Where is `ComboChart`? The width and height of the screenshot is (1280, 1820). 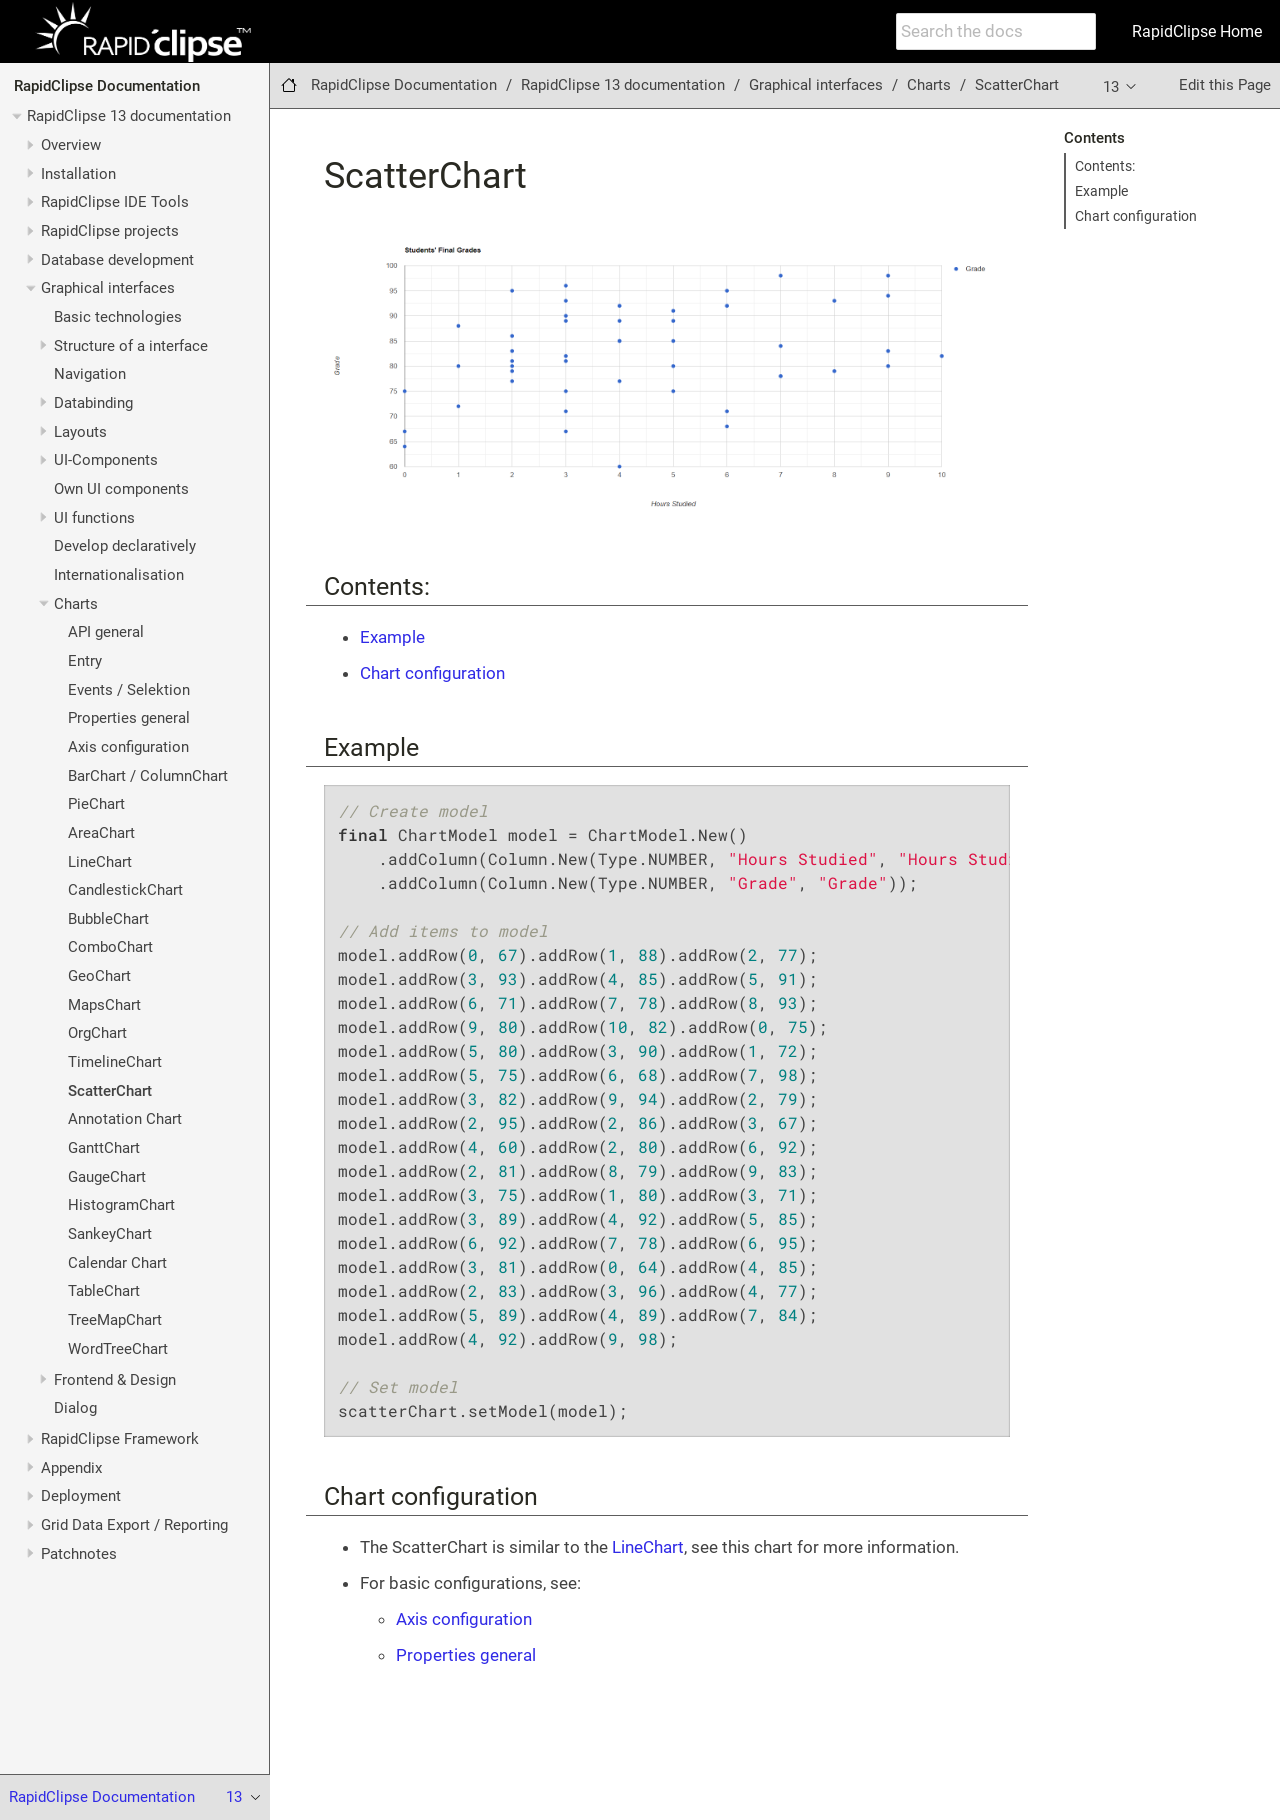
ComboChart is located at coordinates (110, 947).